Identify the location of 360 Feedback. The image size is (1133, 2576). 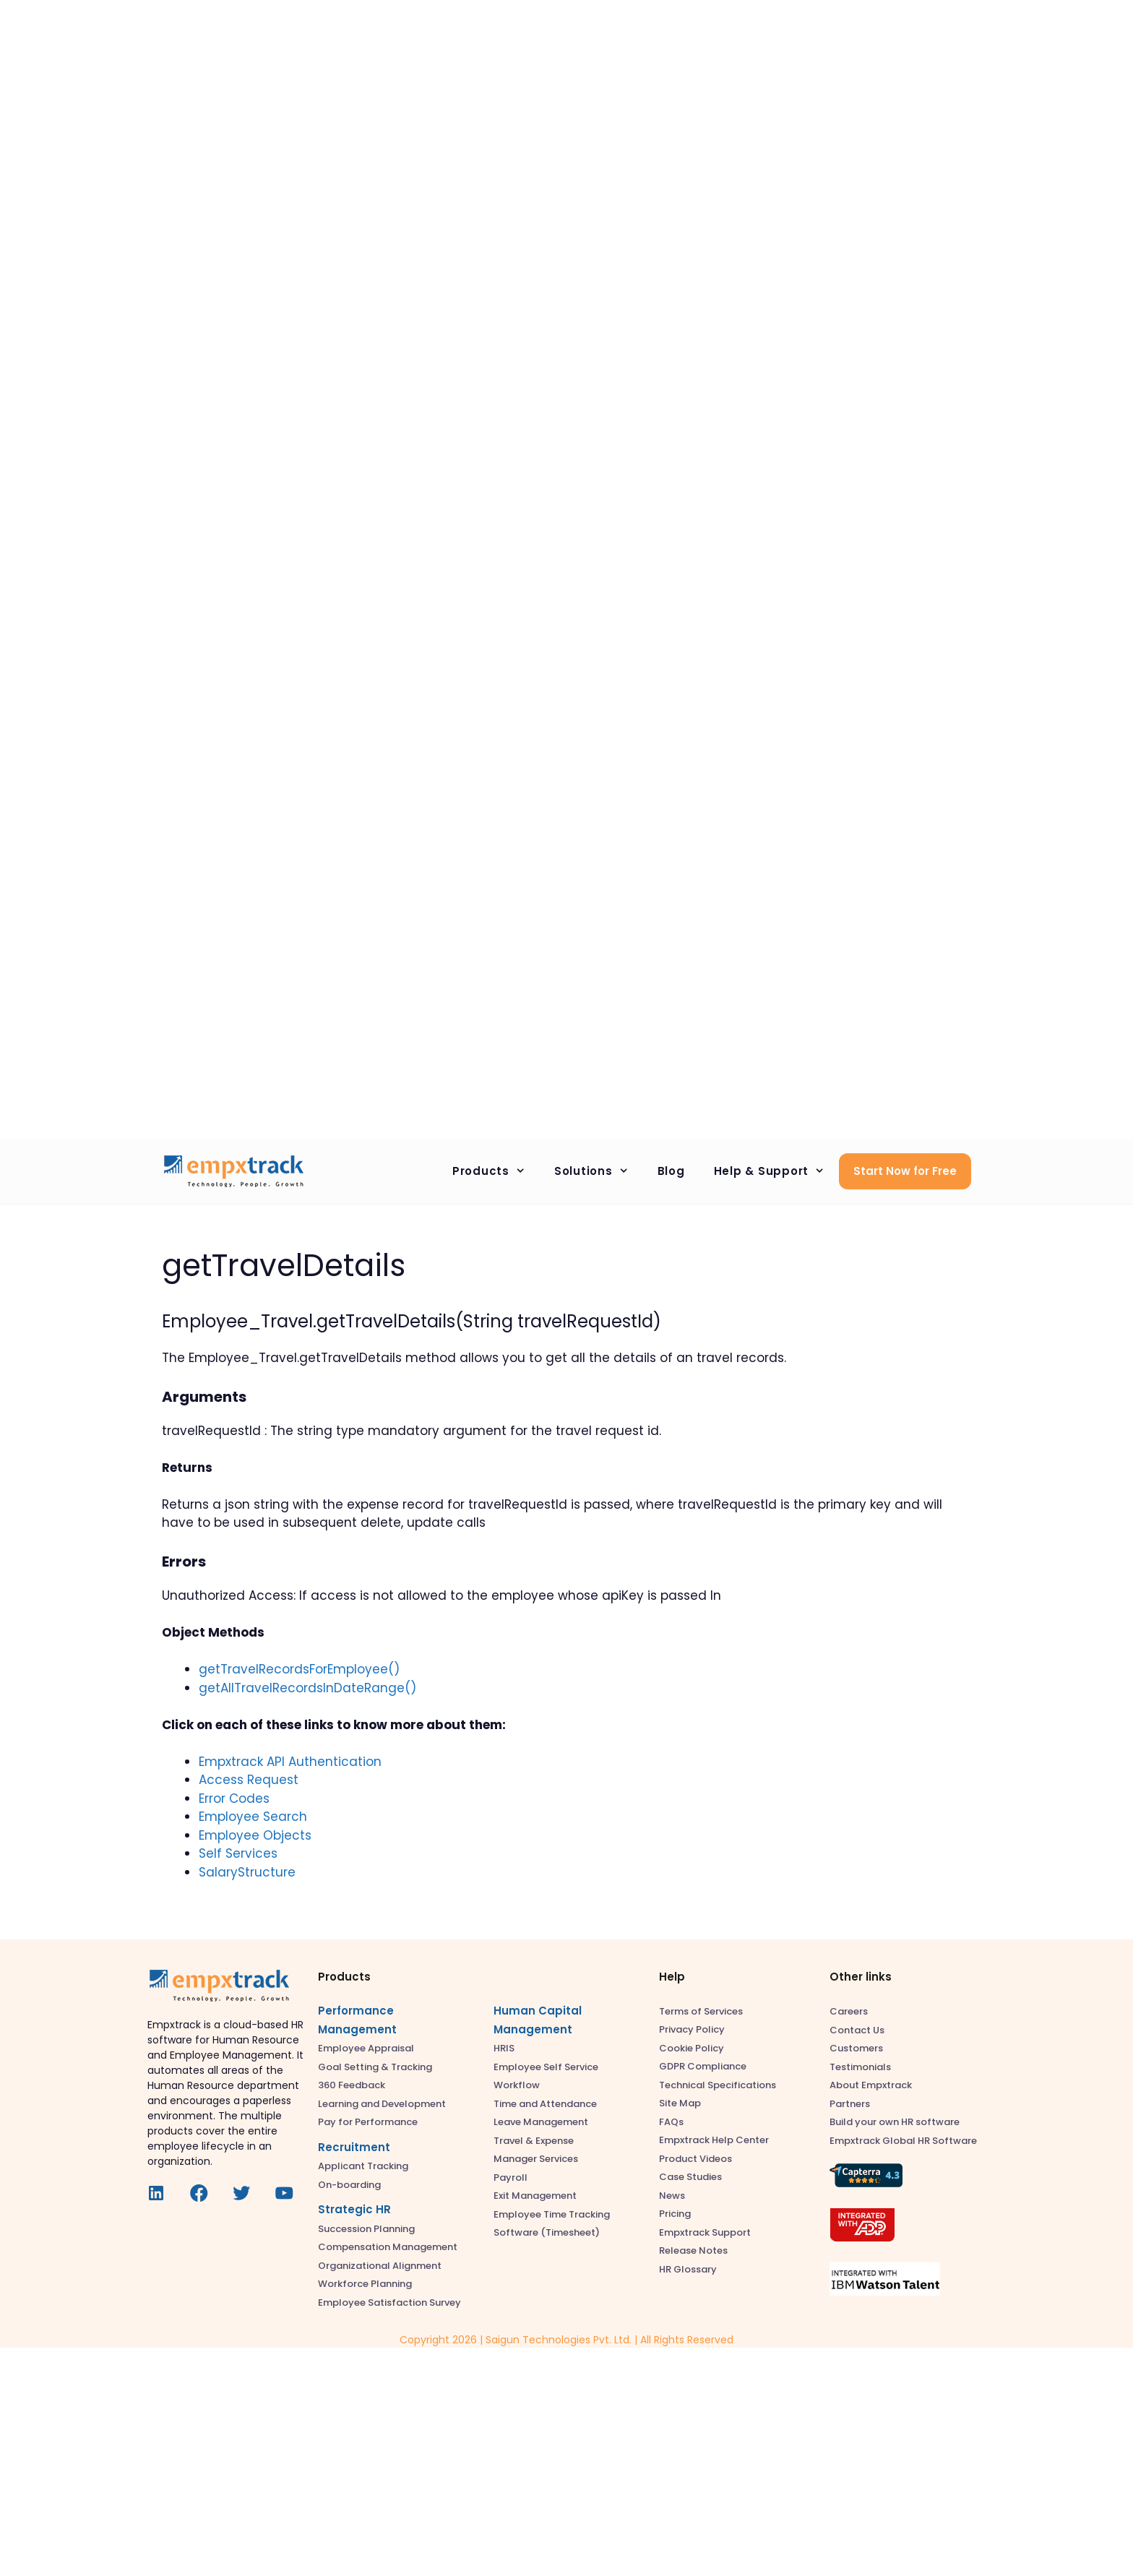
(351, 2085).